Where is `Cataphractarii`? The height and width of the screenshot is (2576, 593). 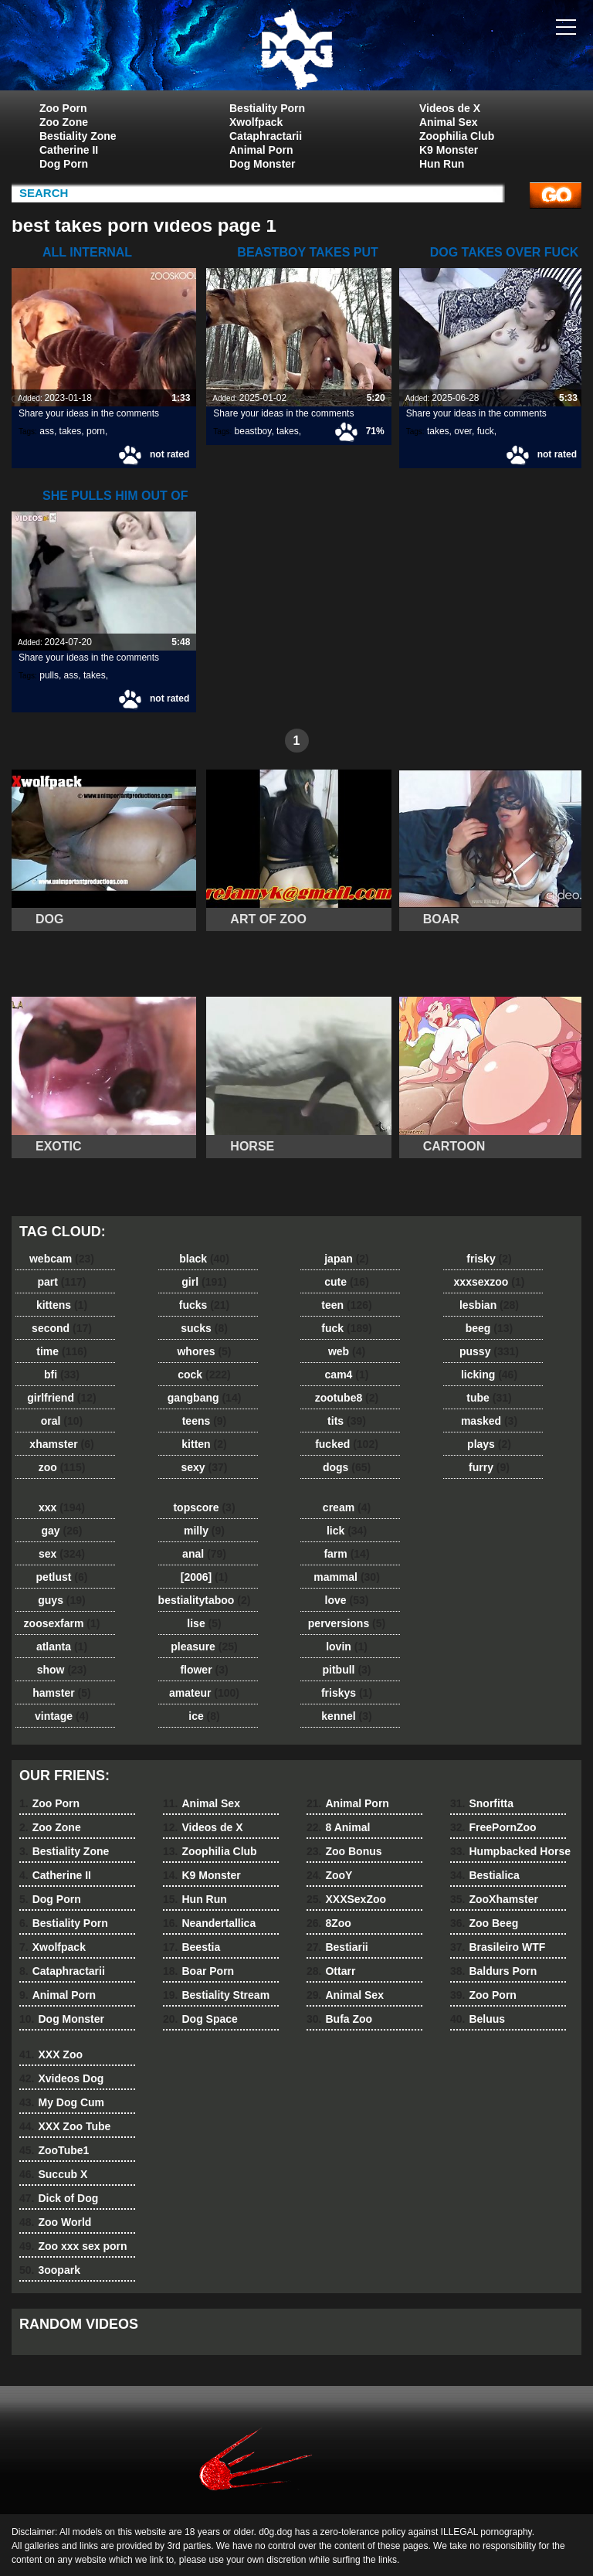 Cataphractarii is located at coordinates (265, 136).